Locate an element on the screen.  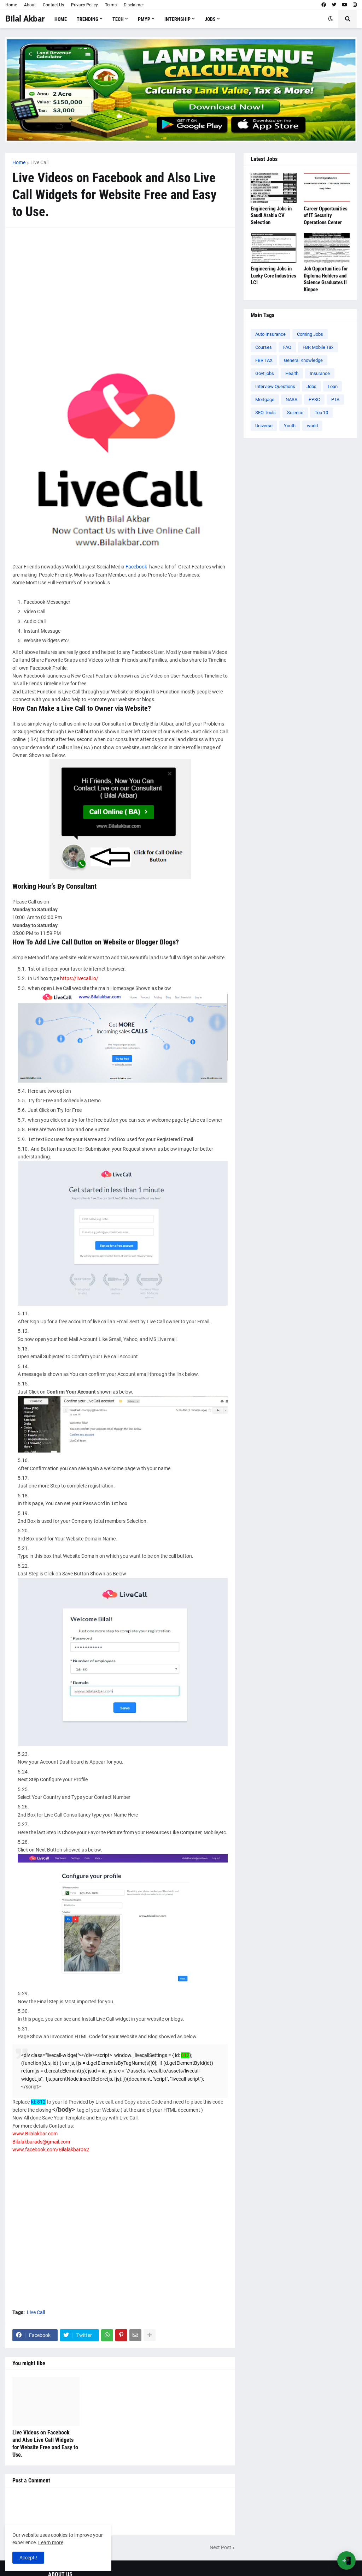
Jobs is located at coordinates (311, 386).